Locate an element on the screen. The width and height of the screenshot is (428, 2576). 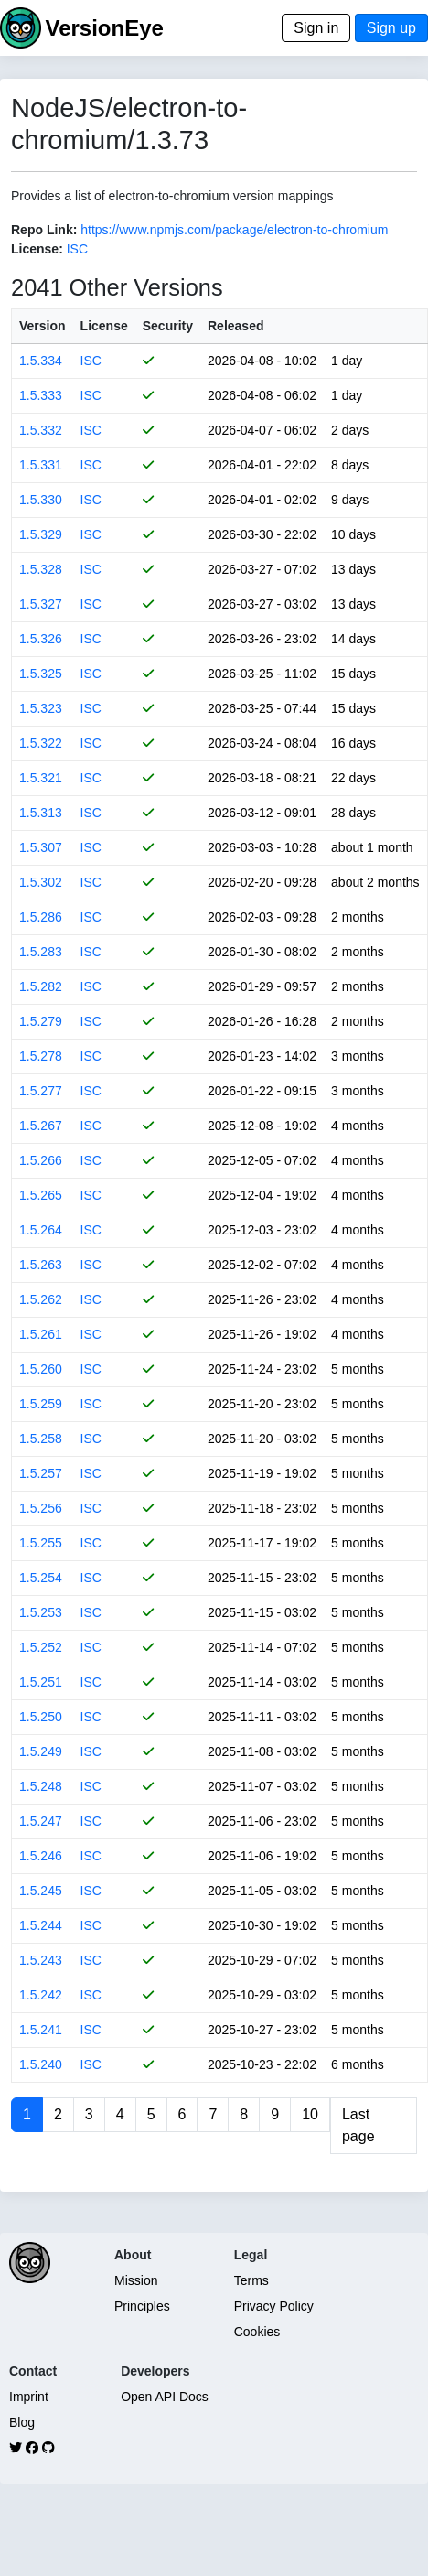
1.5.249 is located at coordinates (40, 1751).